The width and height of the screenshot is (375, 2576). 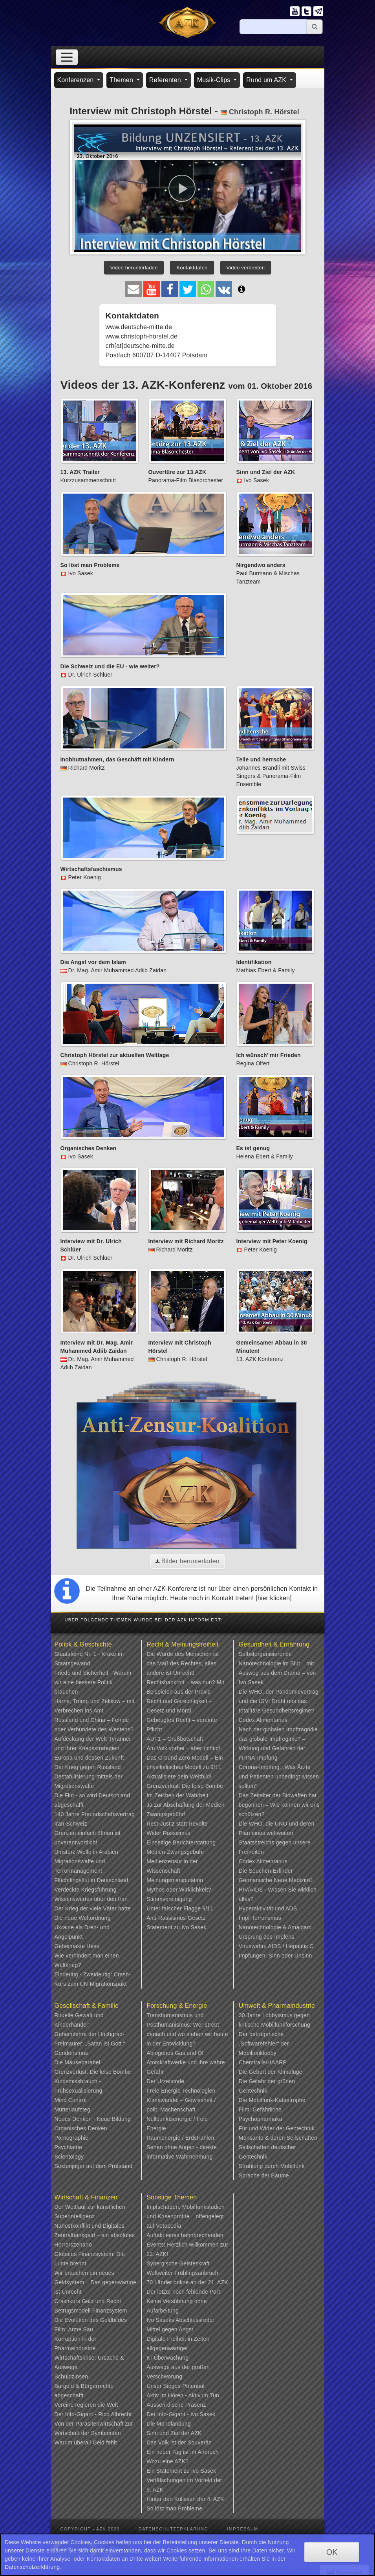 I want to click on Die Würde des Menschen ist das Maß des Rechtes, alles andere ist Unrecht!, so click(x=182, y=1663).